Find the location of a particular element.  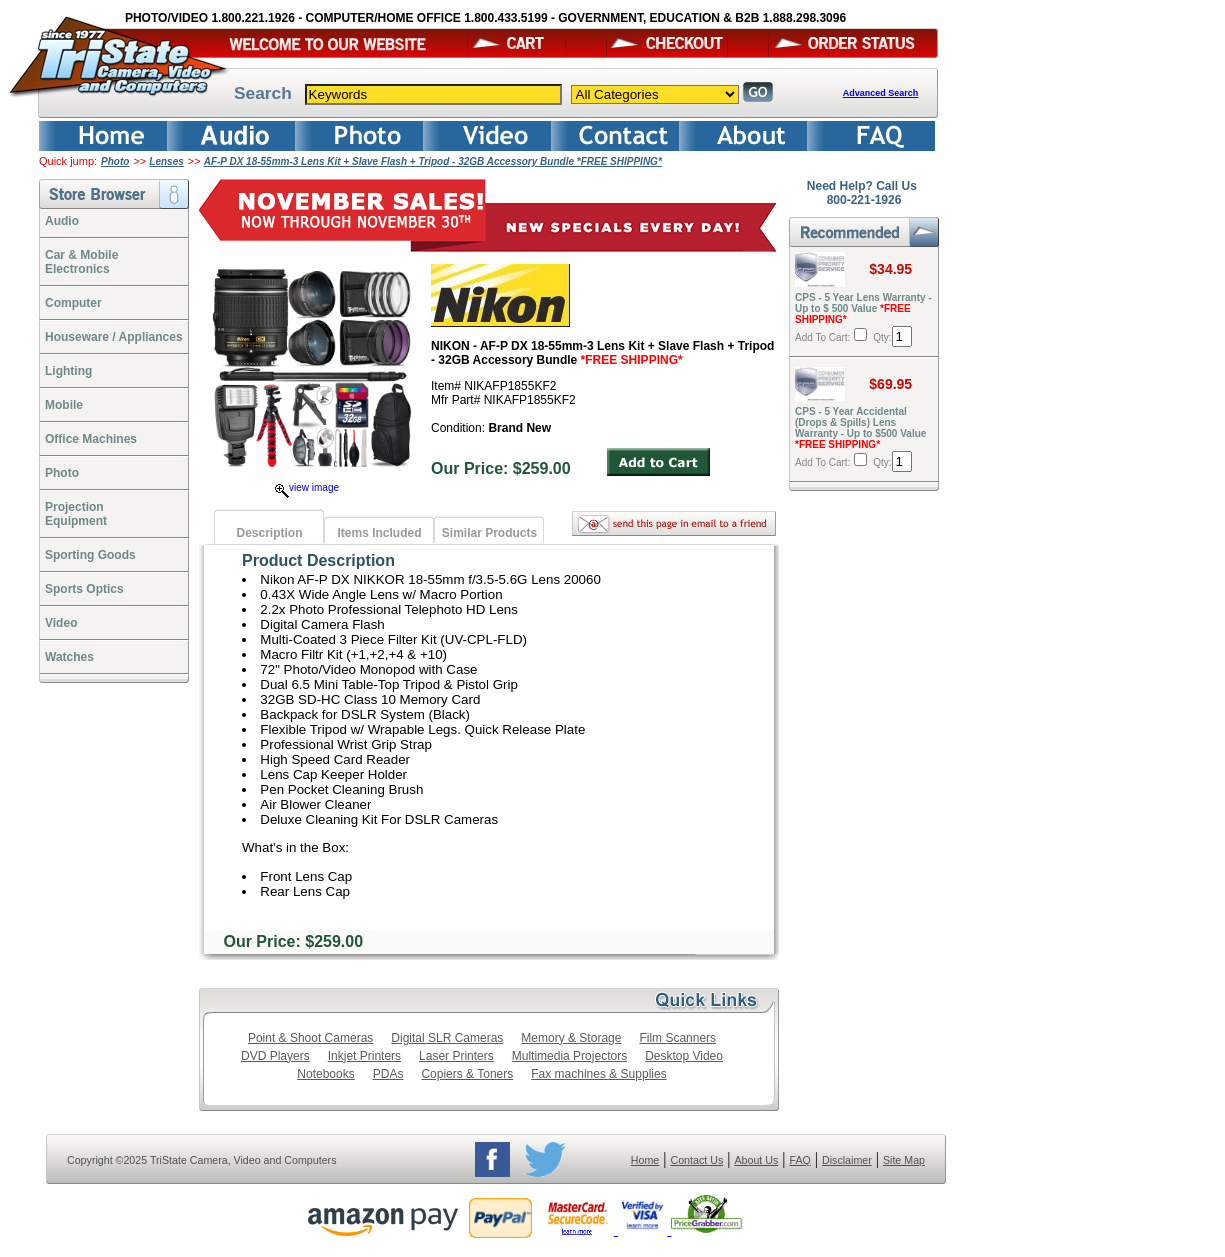

Audio is located at coordinates (62, 221).